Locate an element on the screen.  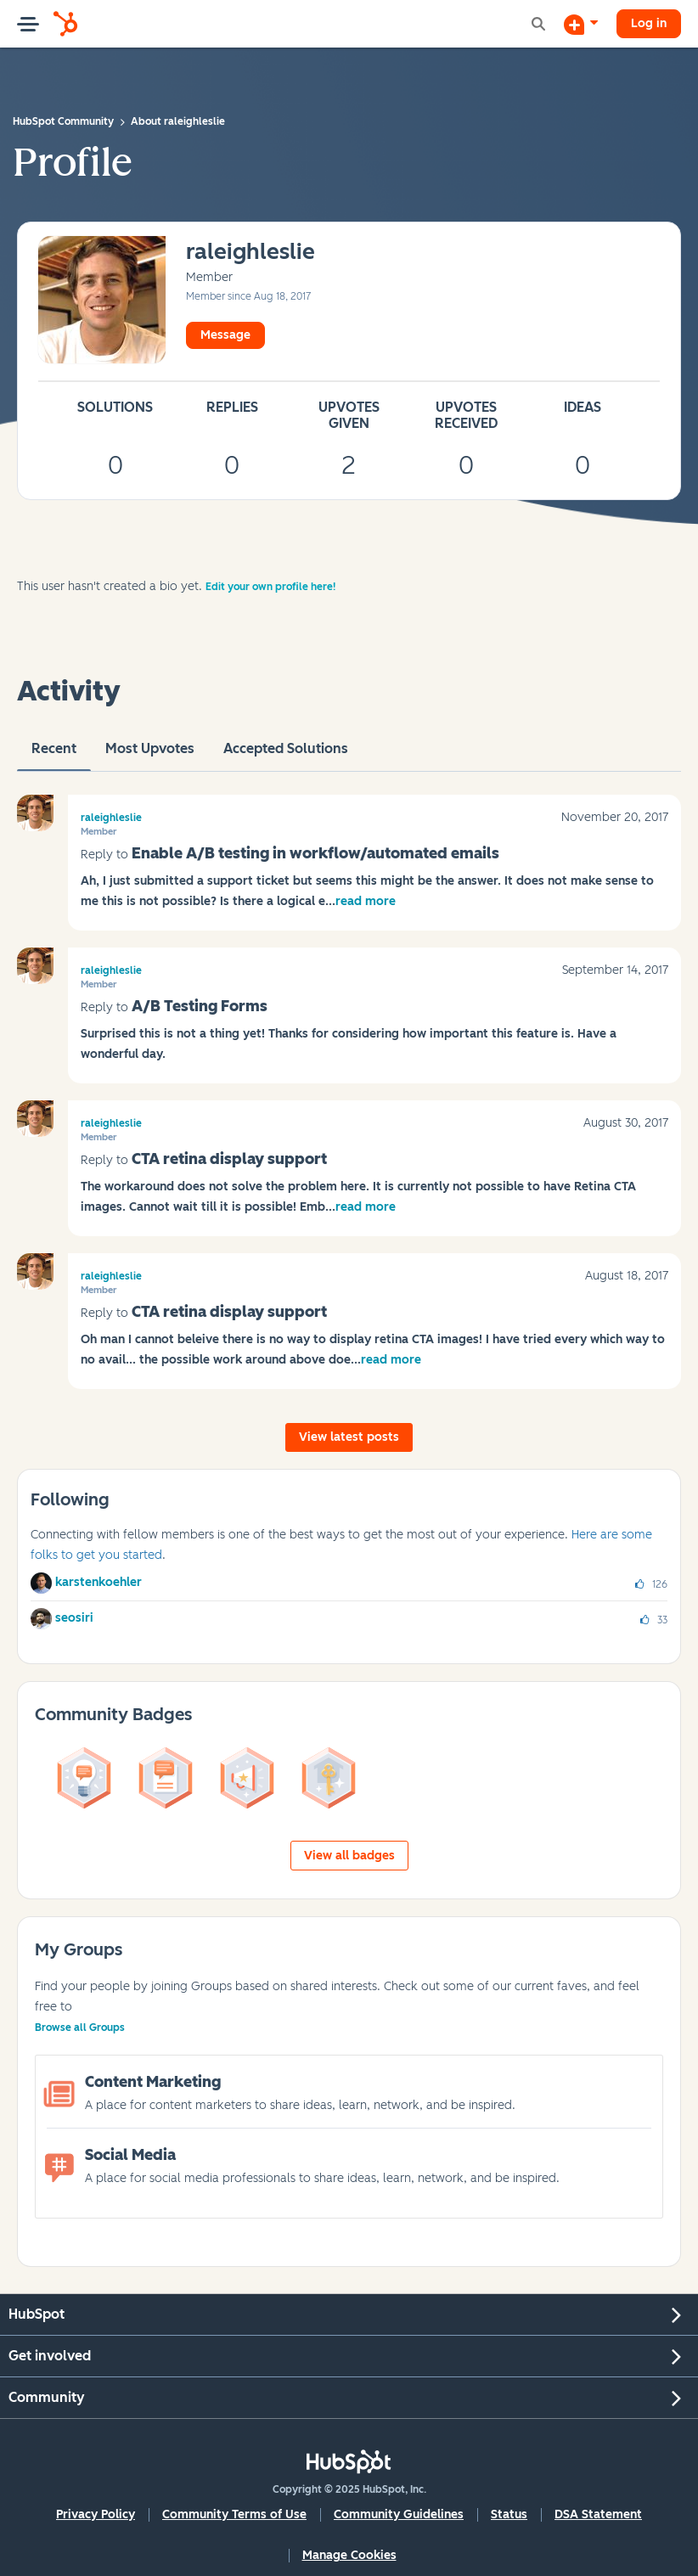
Accepted Solutions is located at coordinates (286, 755).